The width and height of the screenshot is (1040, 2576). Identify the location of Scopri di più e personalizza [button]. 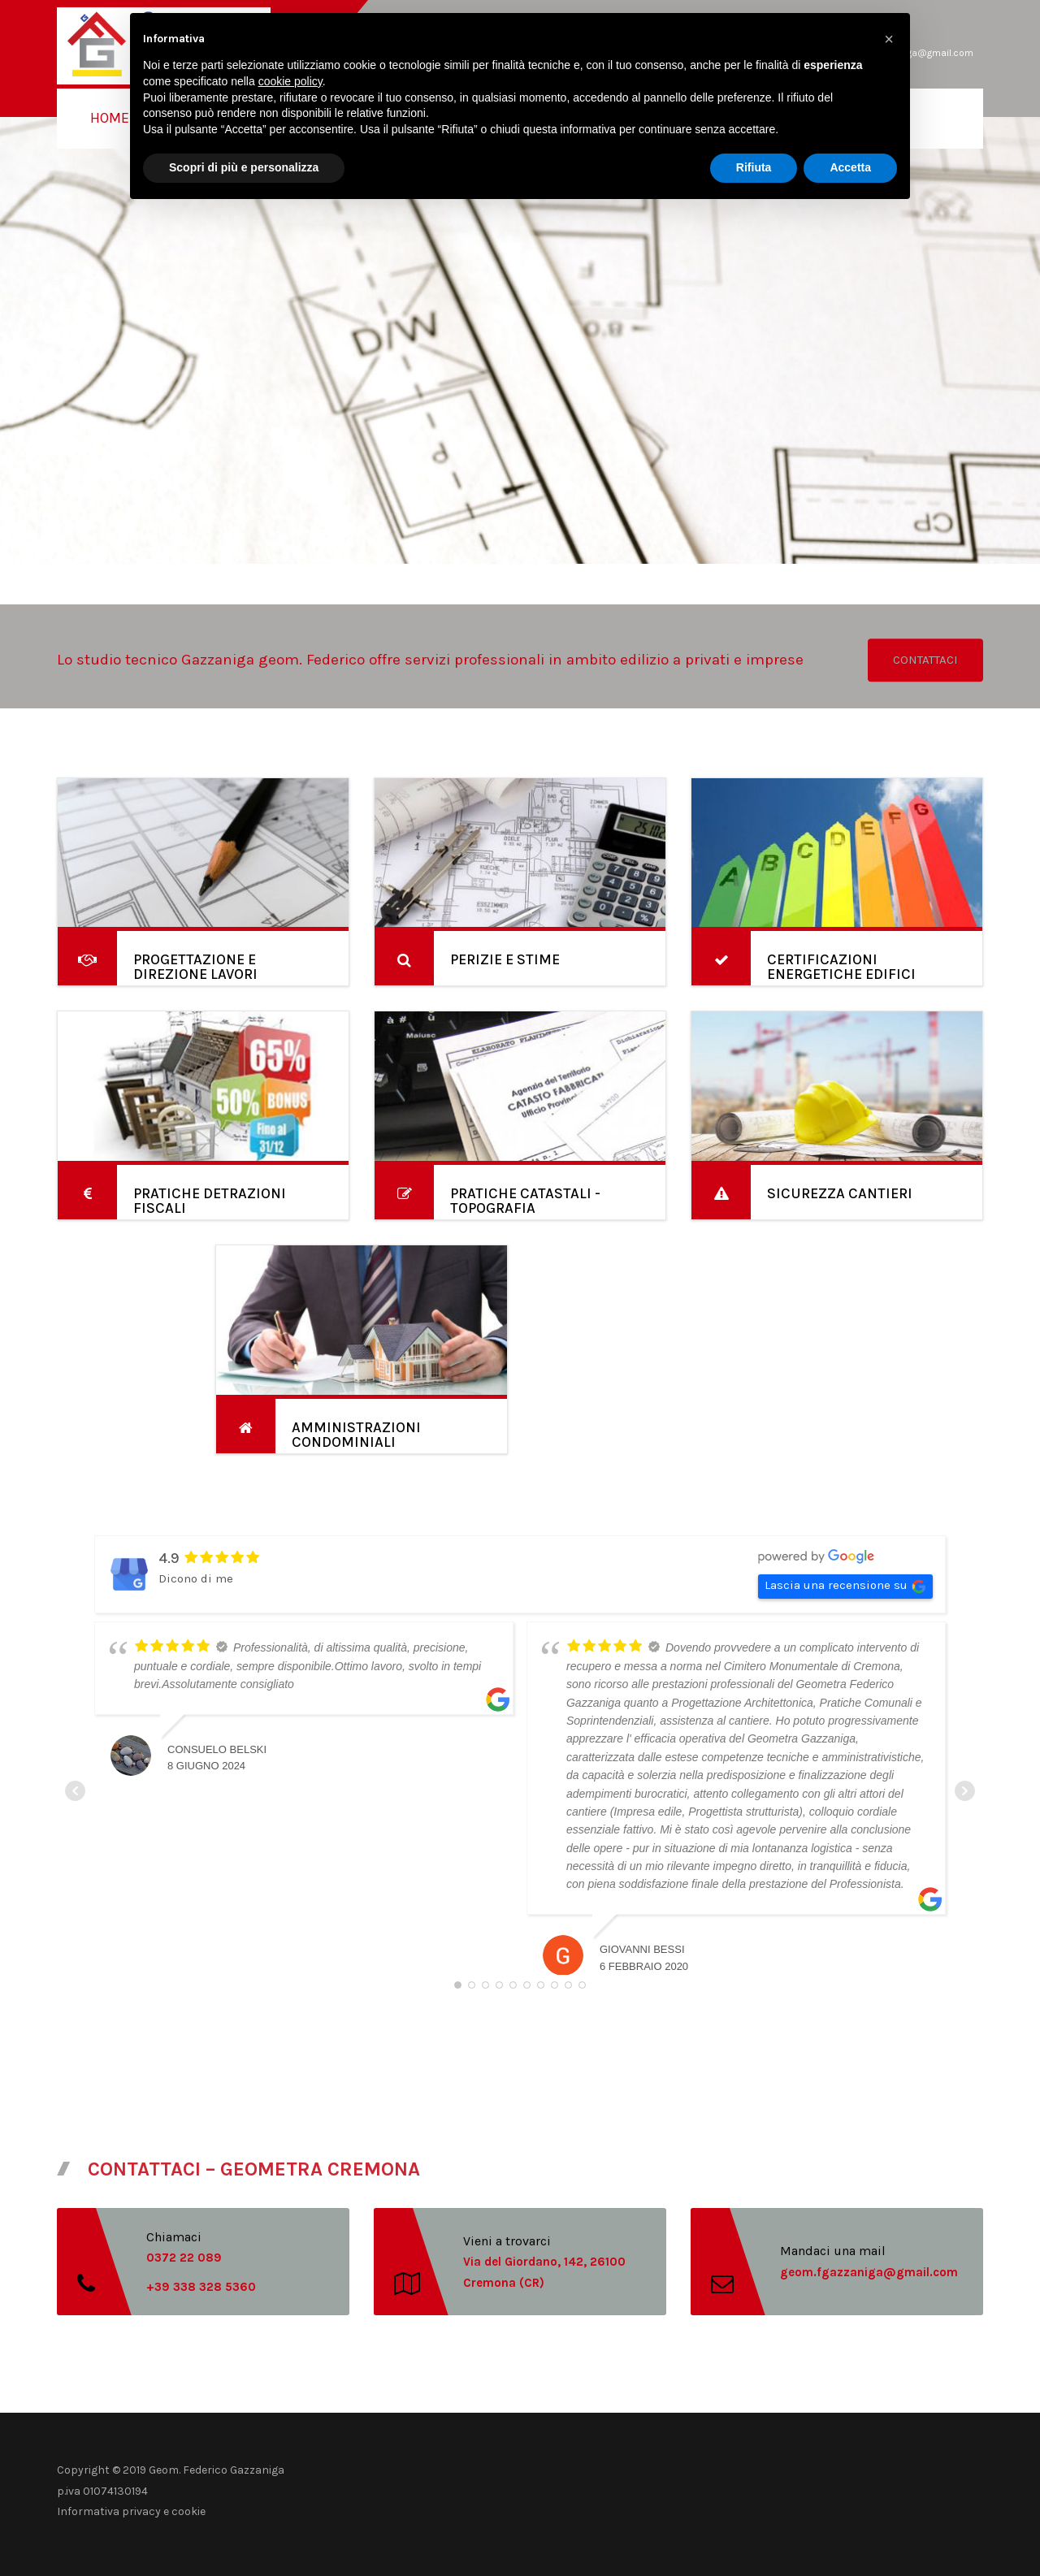
(243, 167).